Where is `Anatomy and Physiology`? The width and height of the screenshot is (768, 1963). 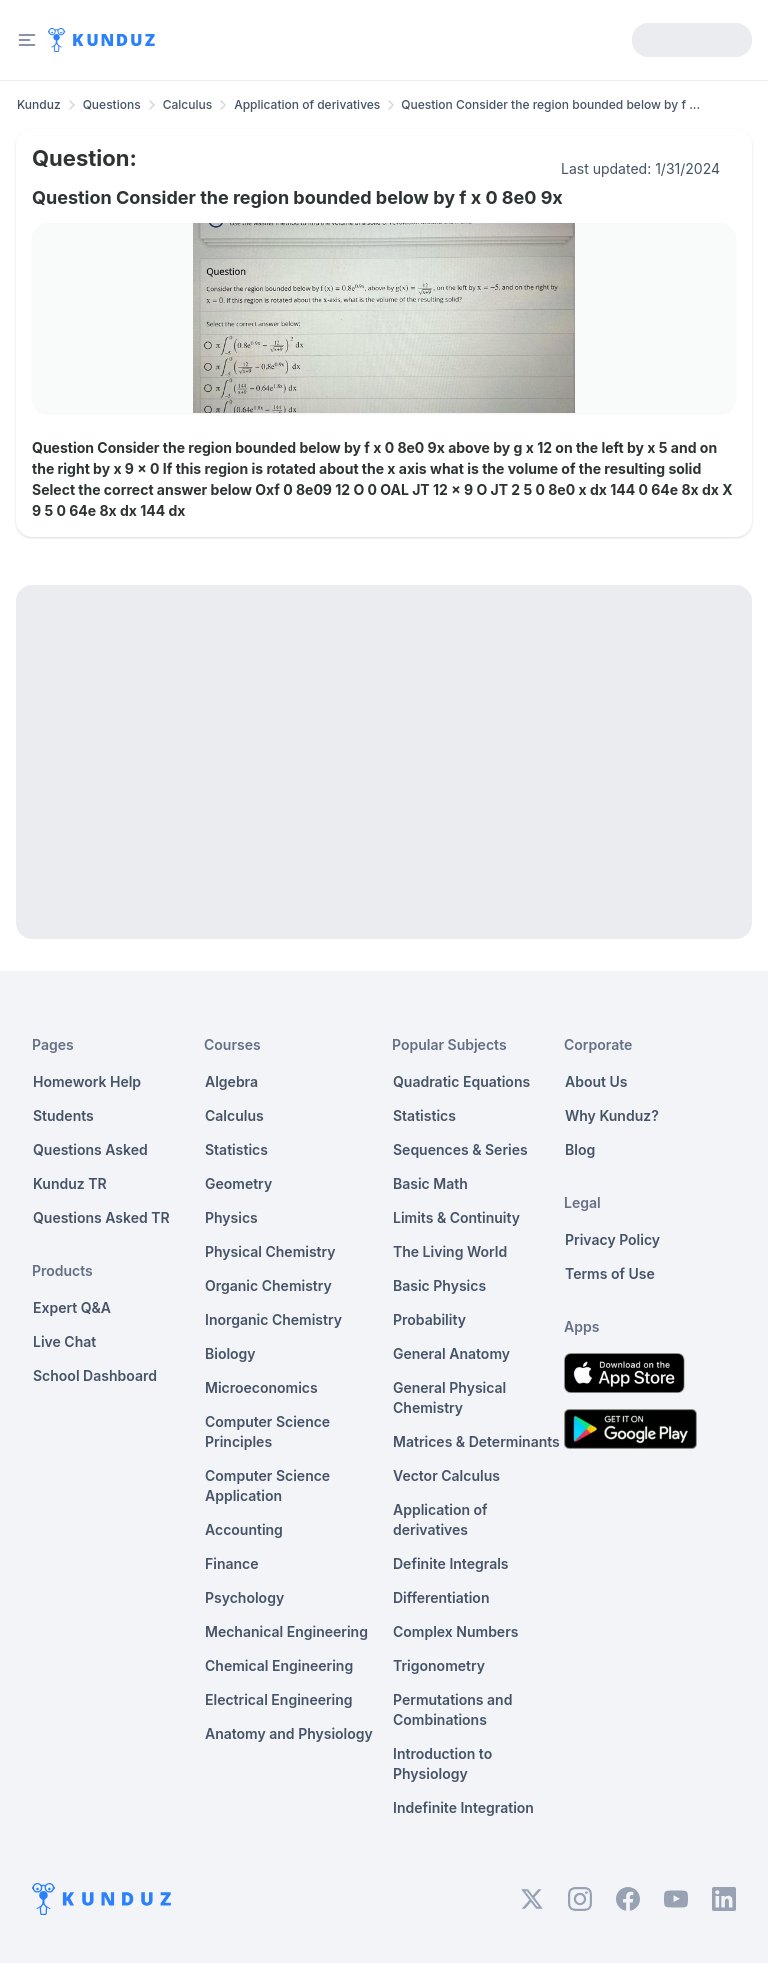 Anatomy and Physiology is located at coordinates (289, 1733).